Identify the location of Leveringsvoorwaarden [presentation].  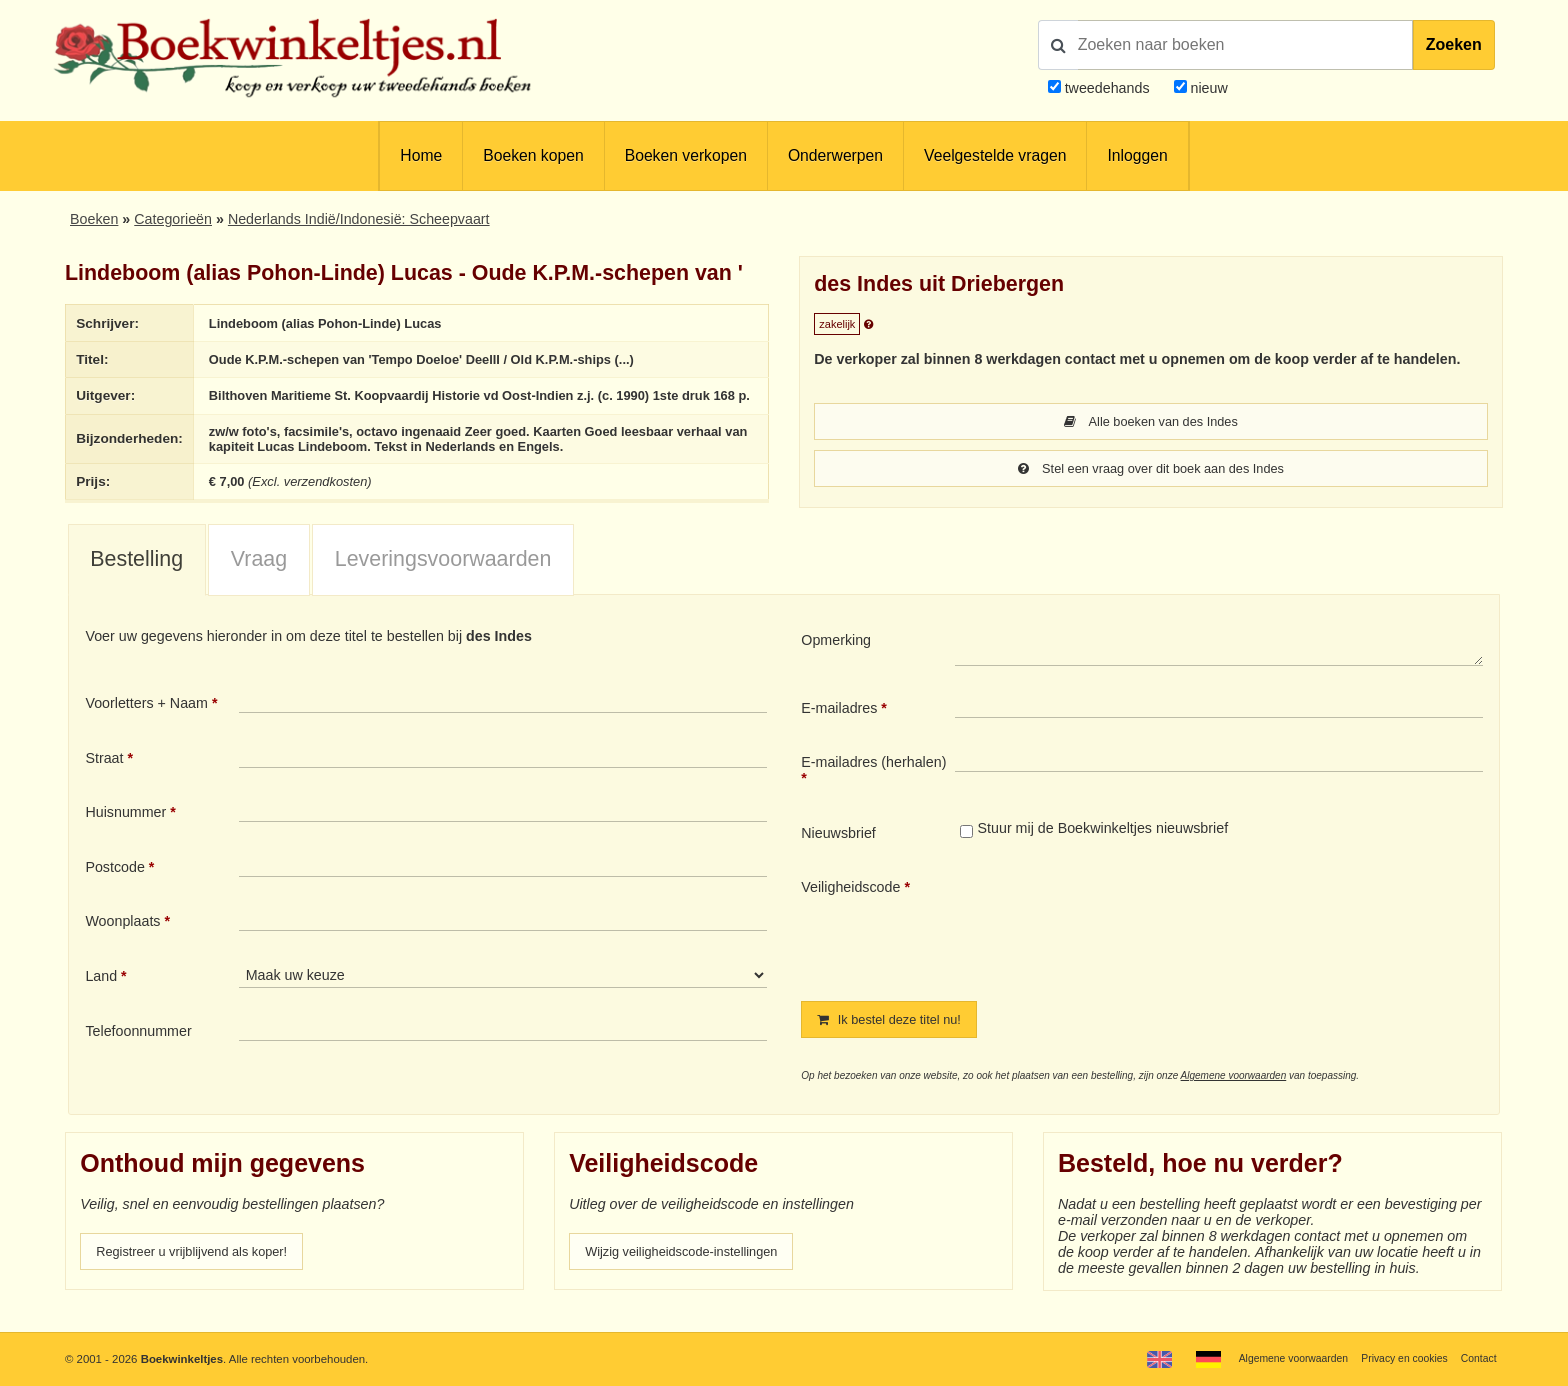
(443, 578).